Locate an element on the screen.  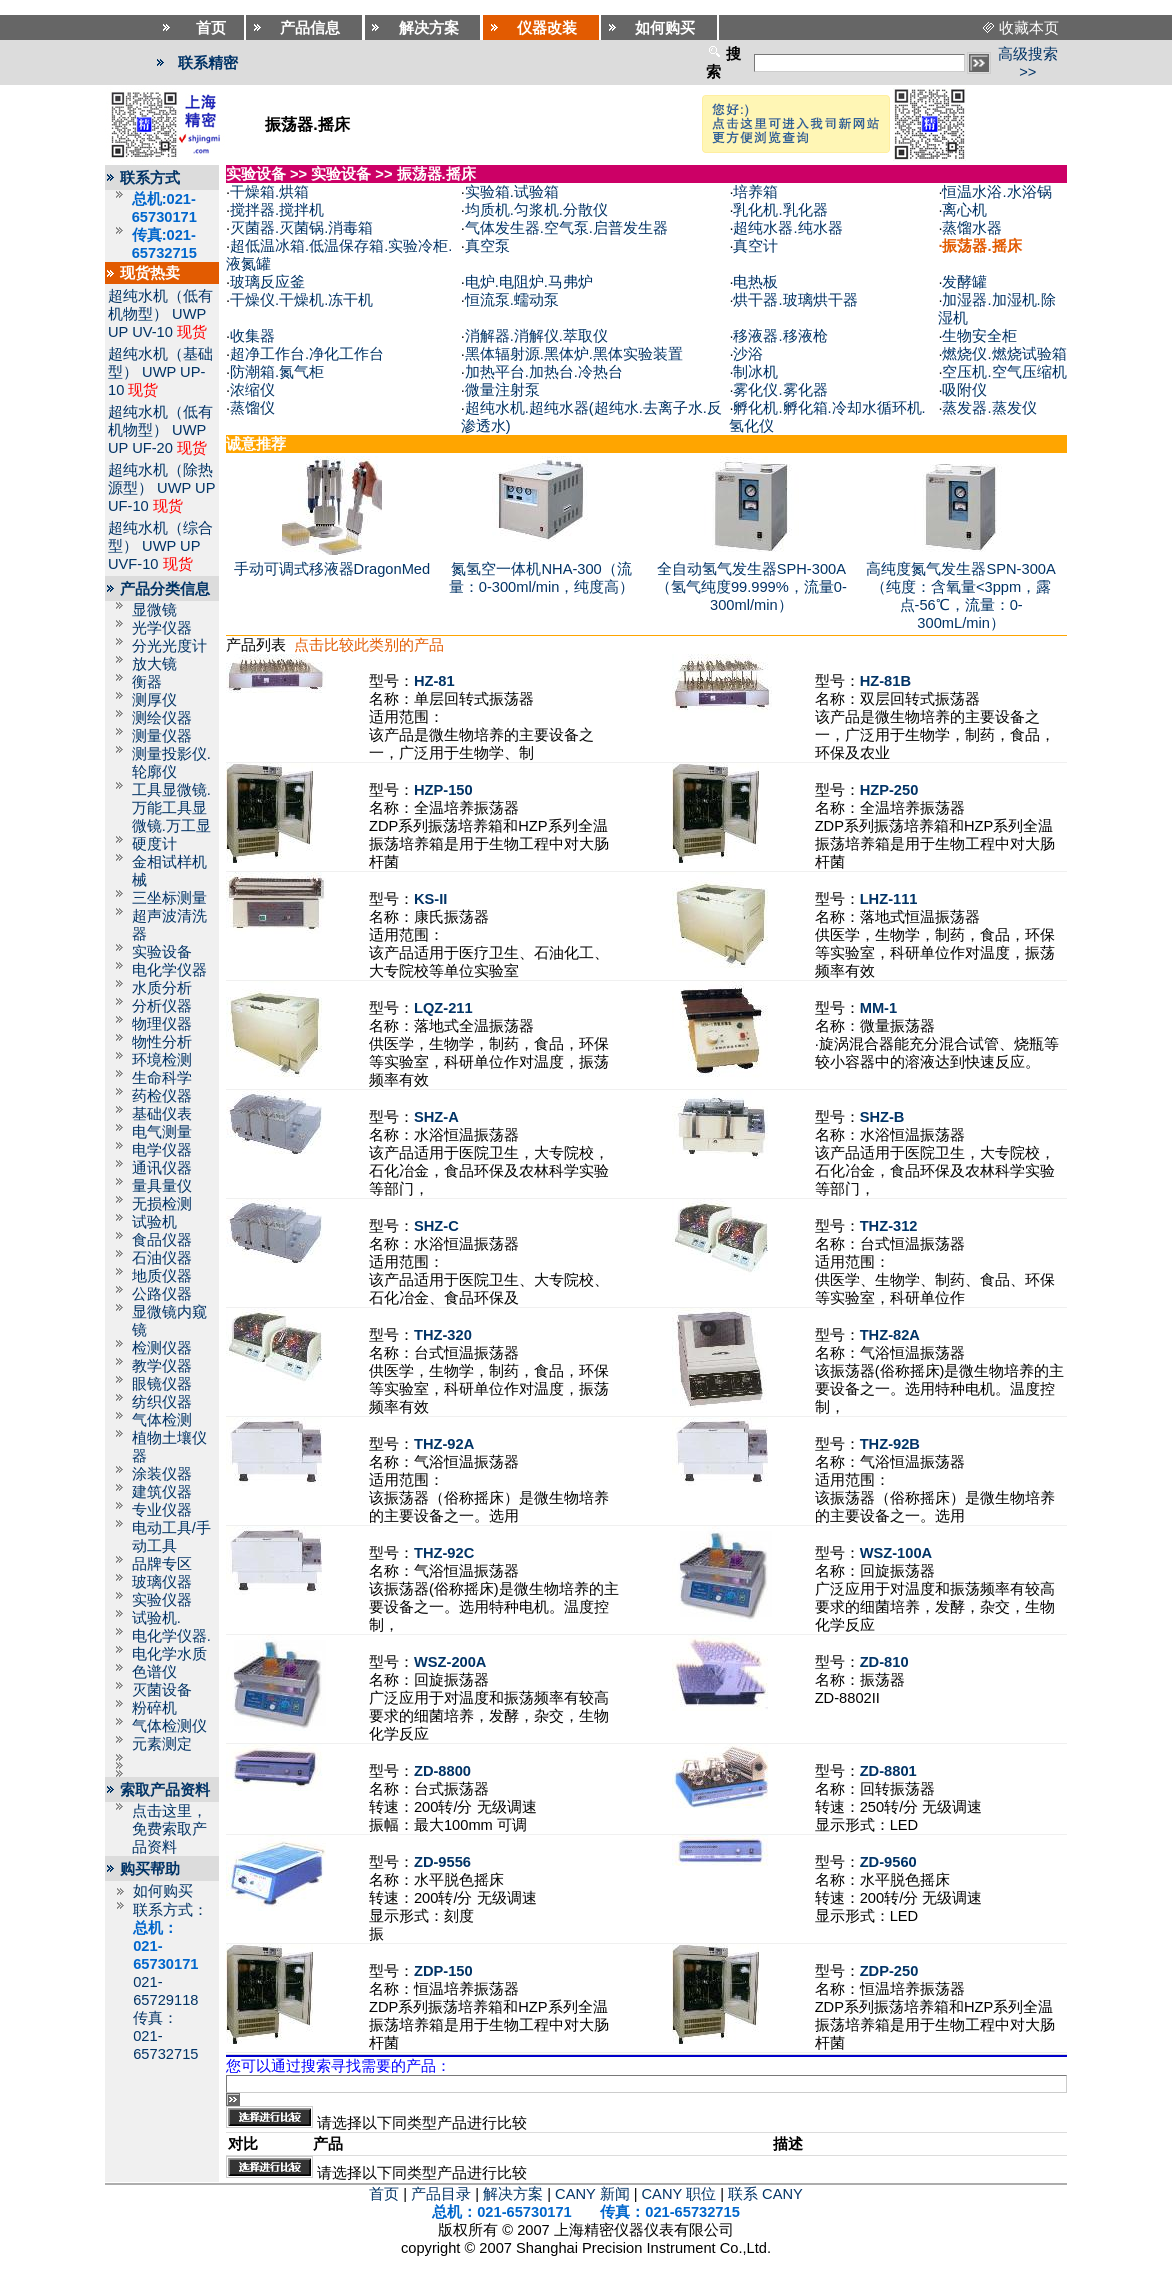
显微镜 is located at coordinates (154, 610).